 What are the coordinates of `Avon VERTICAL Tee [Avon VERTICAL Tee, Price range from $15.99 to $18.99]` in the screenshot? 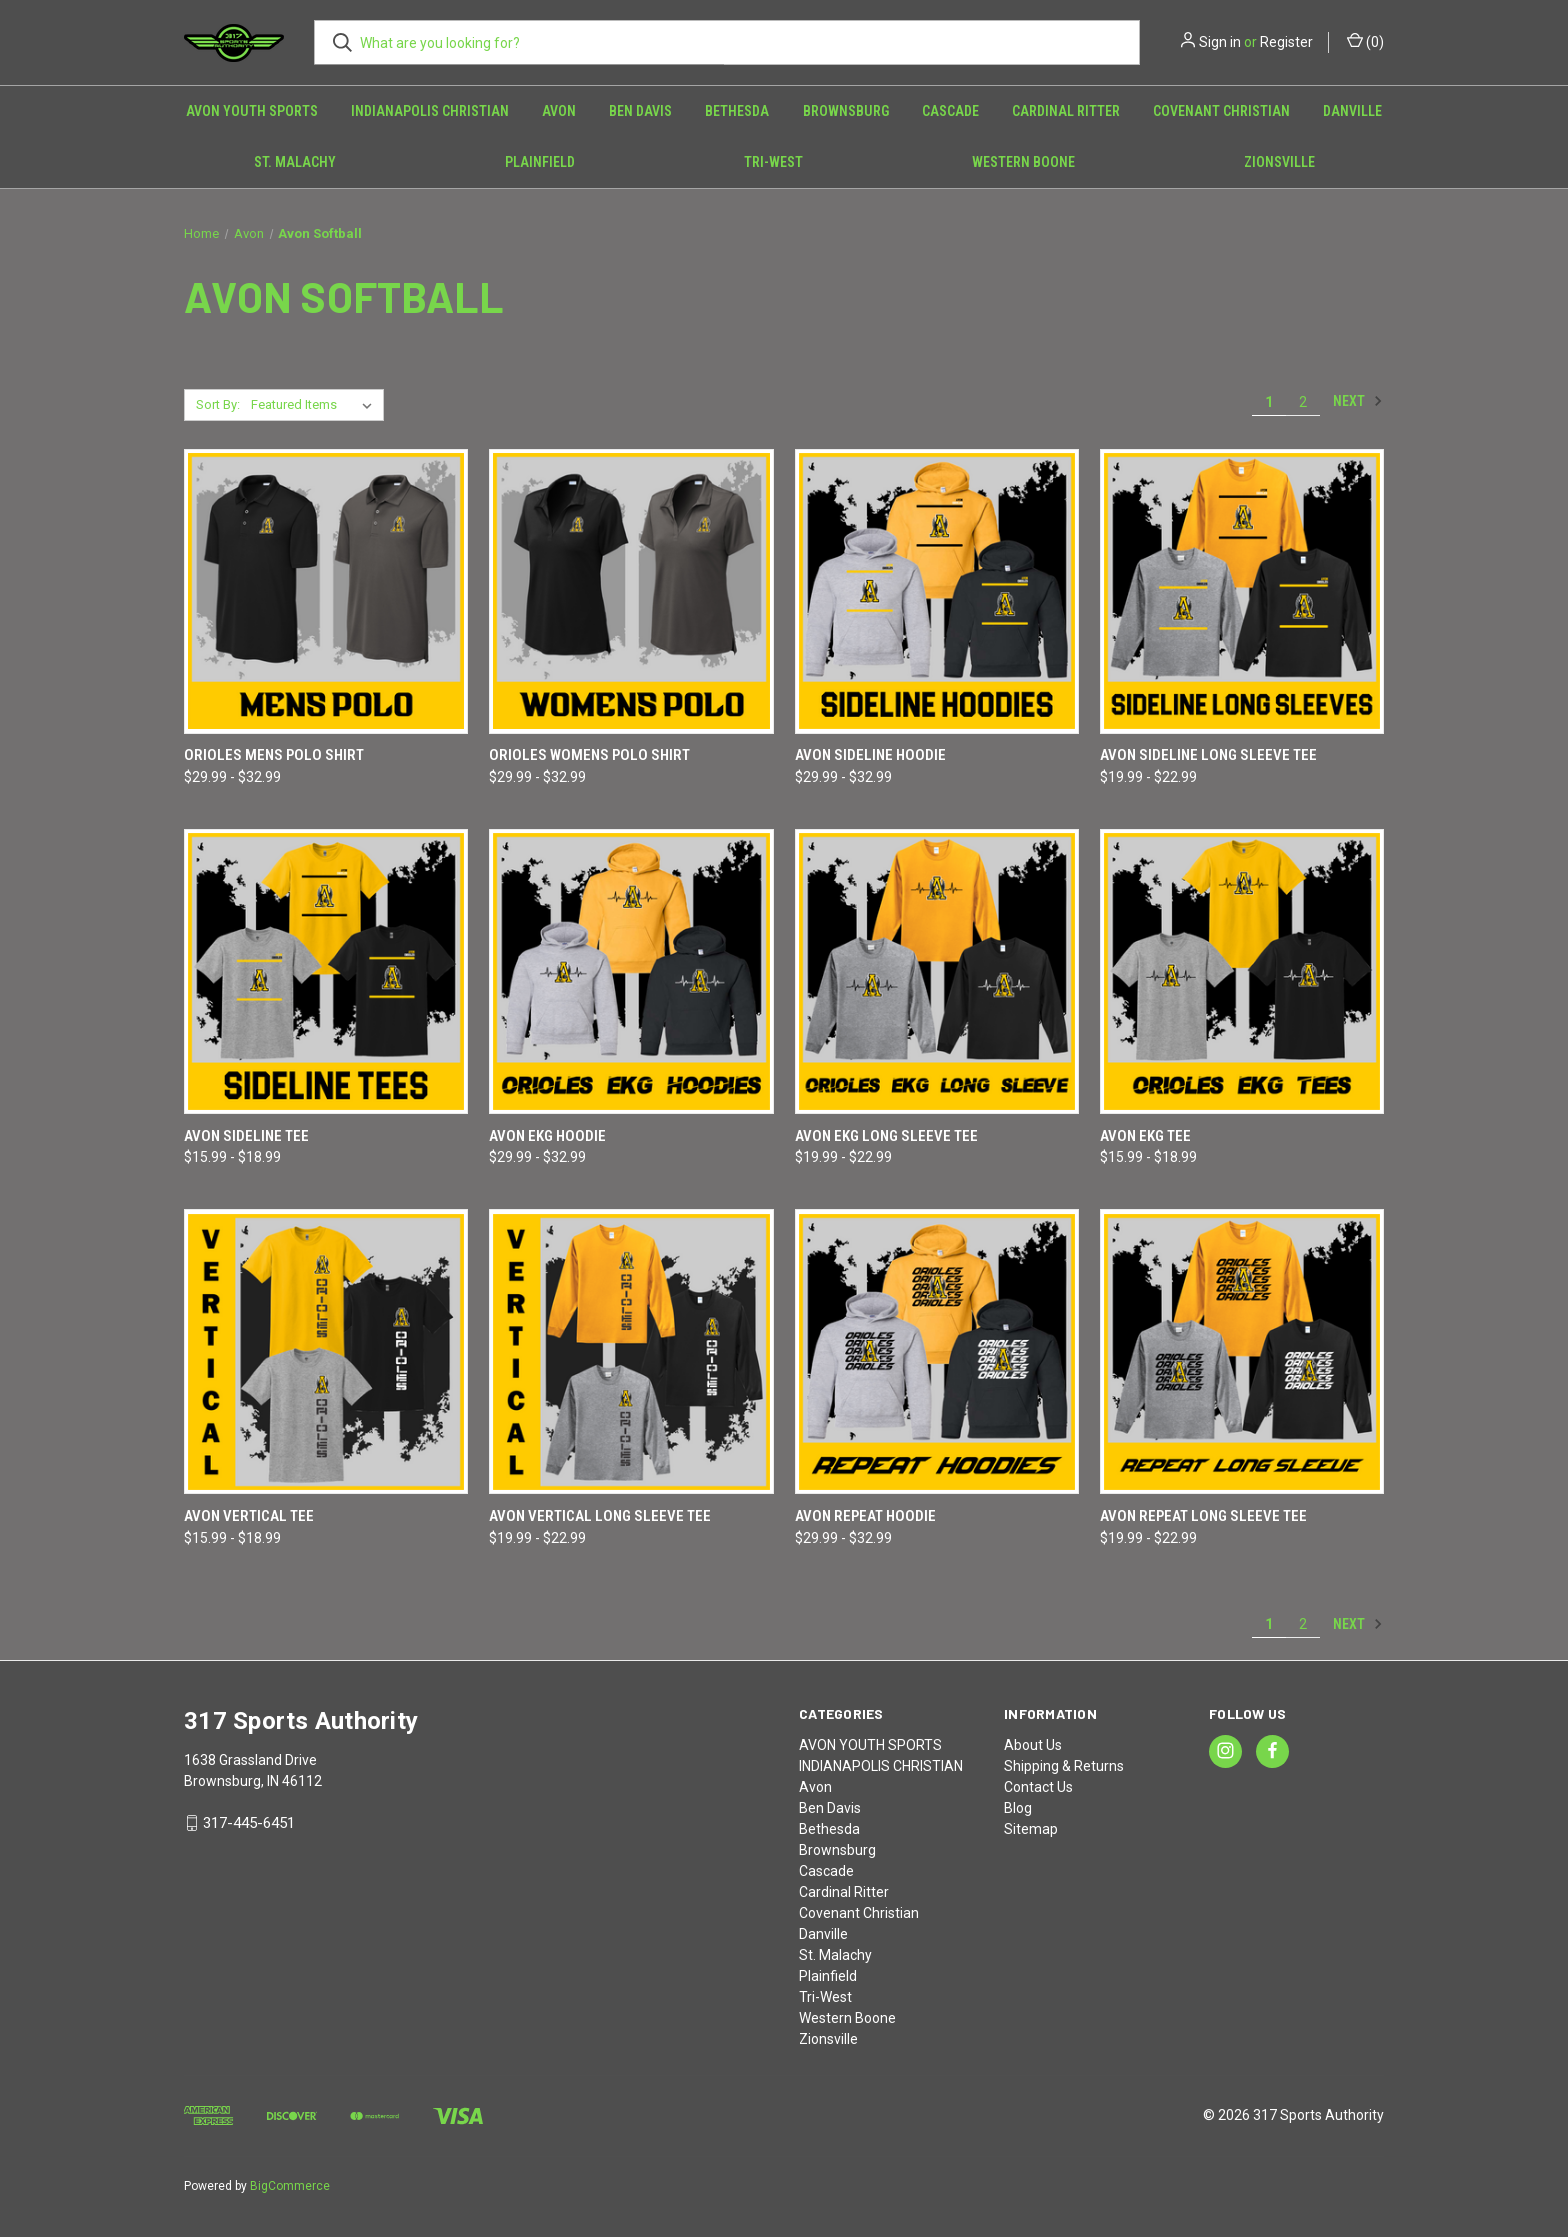 It's located at (249, 1516).